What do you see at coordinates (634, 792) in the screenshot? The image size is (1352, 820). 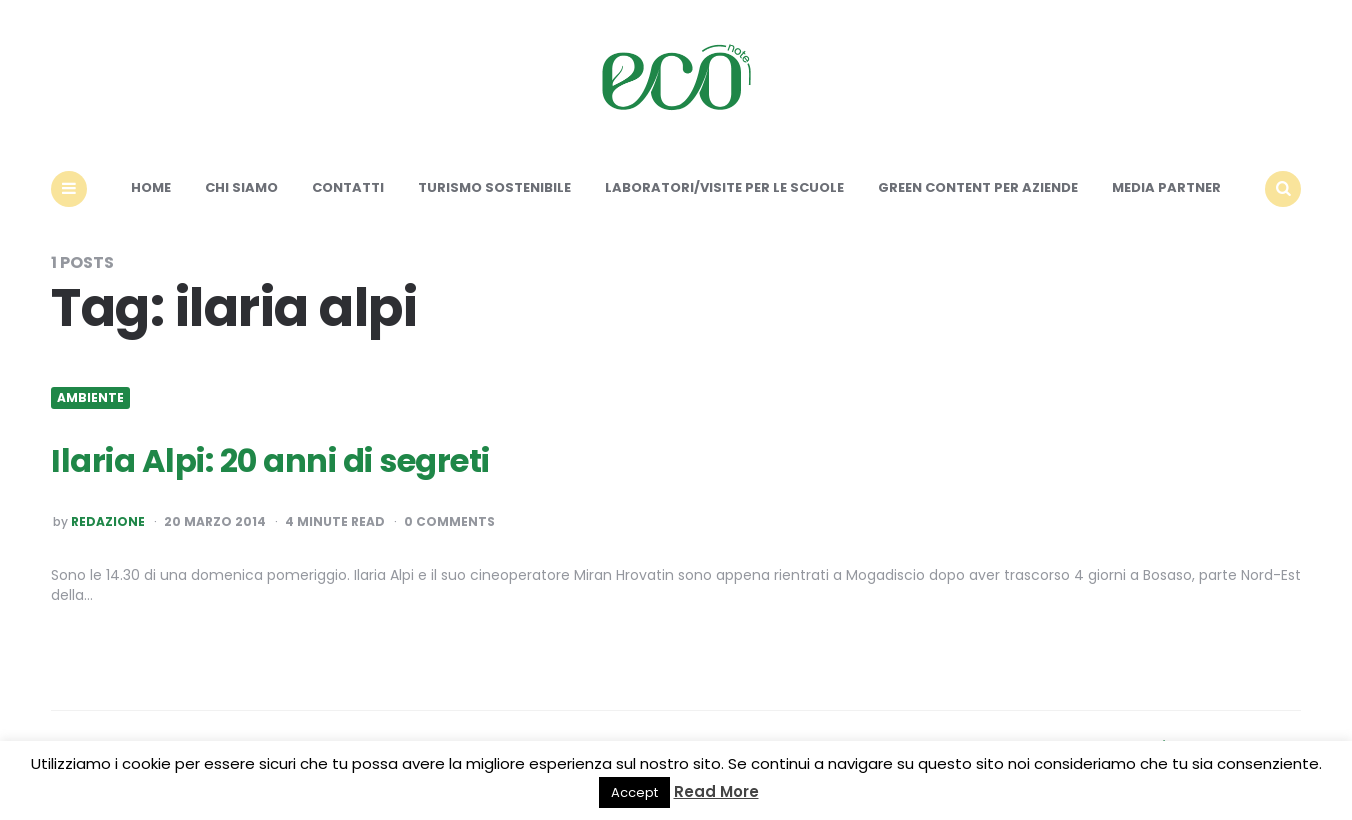 I see `Accept [button]` at bounding box center [634, 792].